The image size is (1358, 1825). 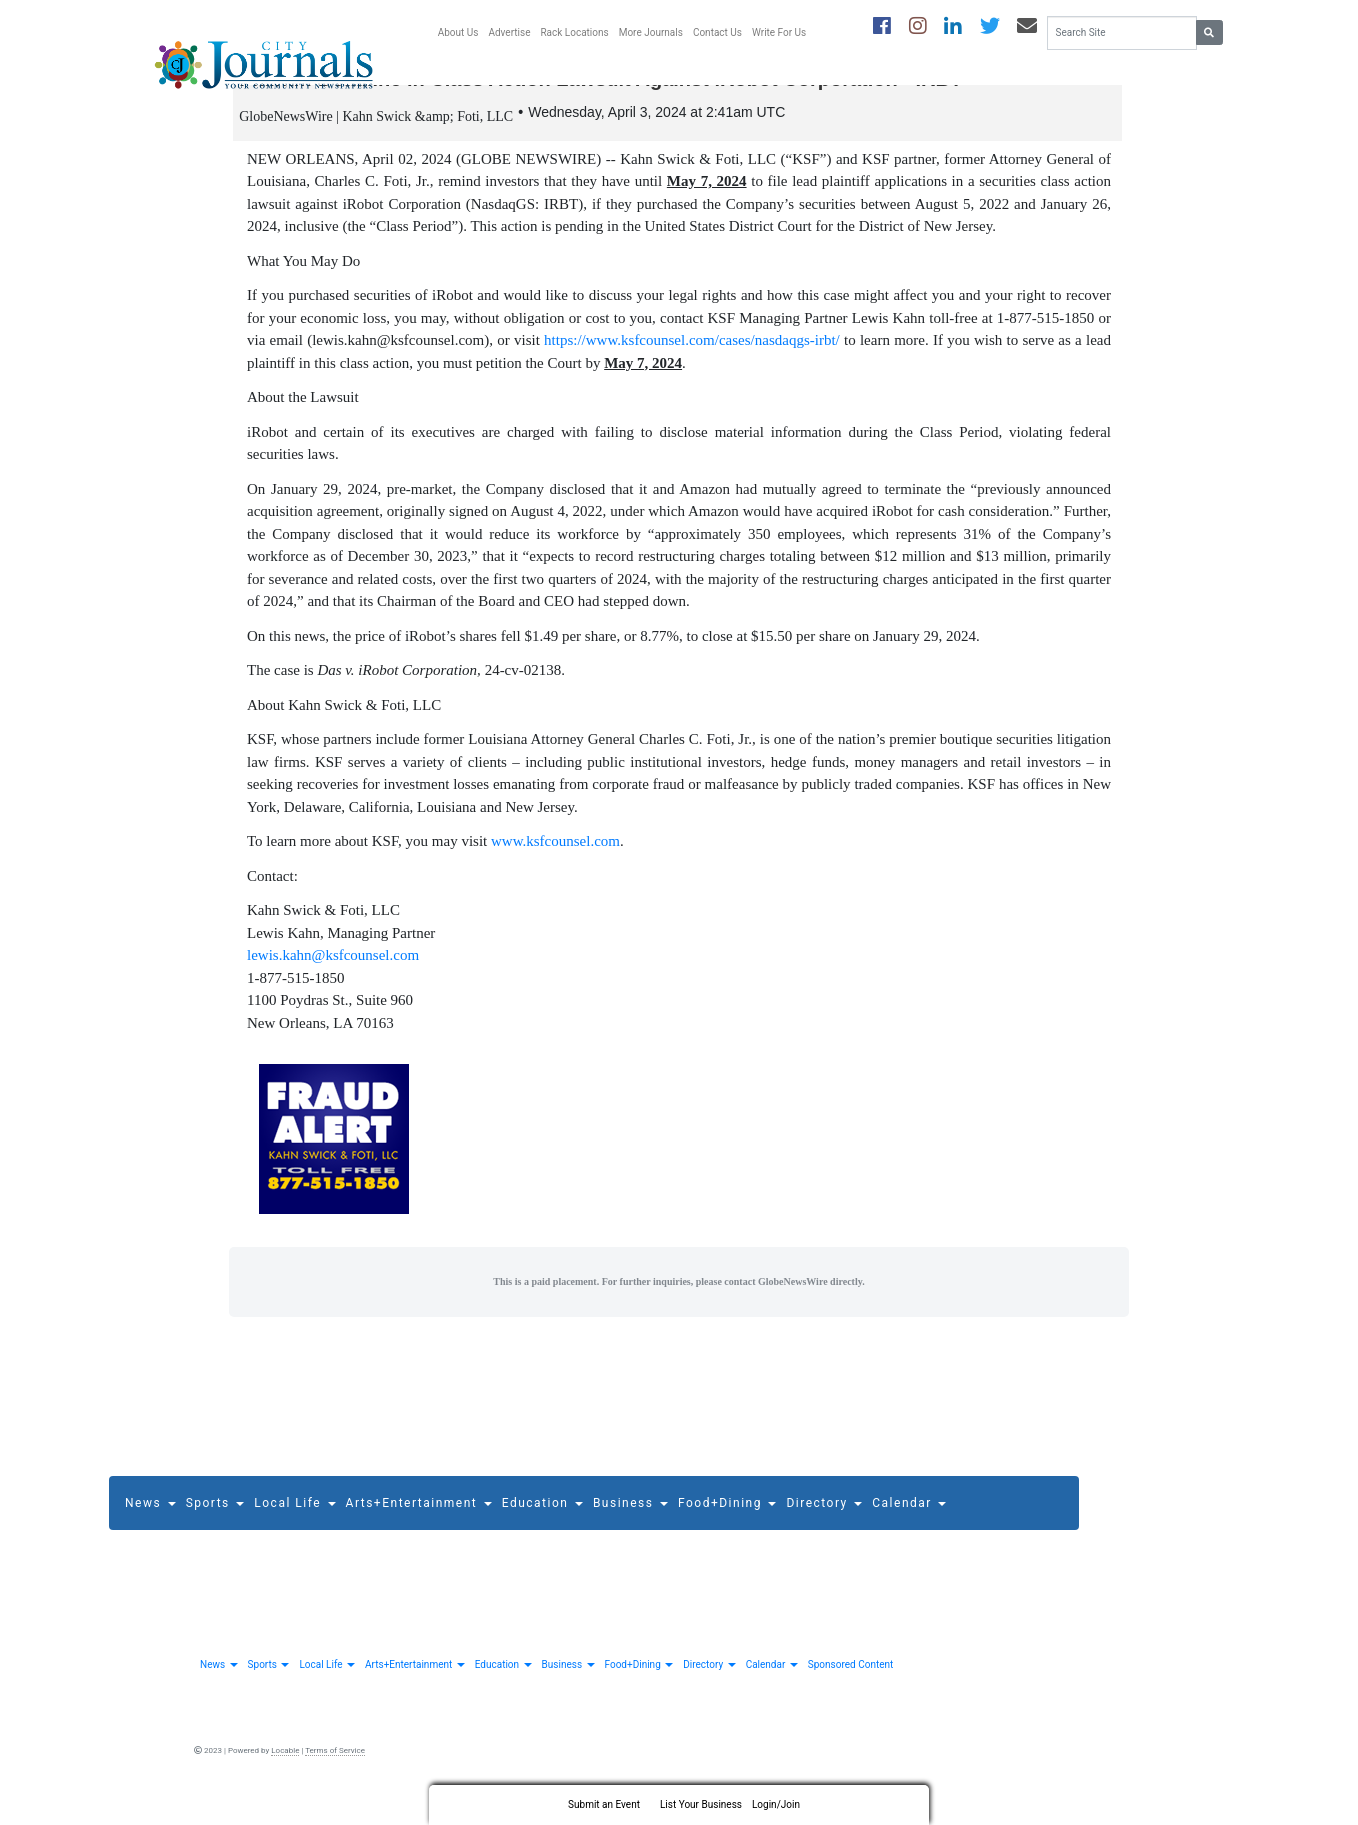 What do you see at coordinates (285, 1768) in the screenshot?
I see `Locable` at bounding box center [285, 1768].